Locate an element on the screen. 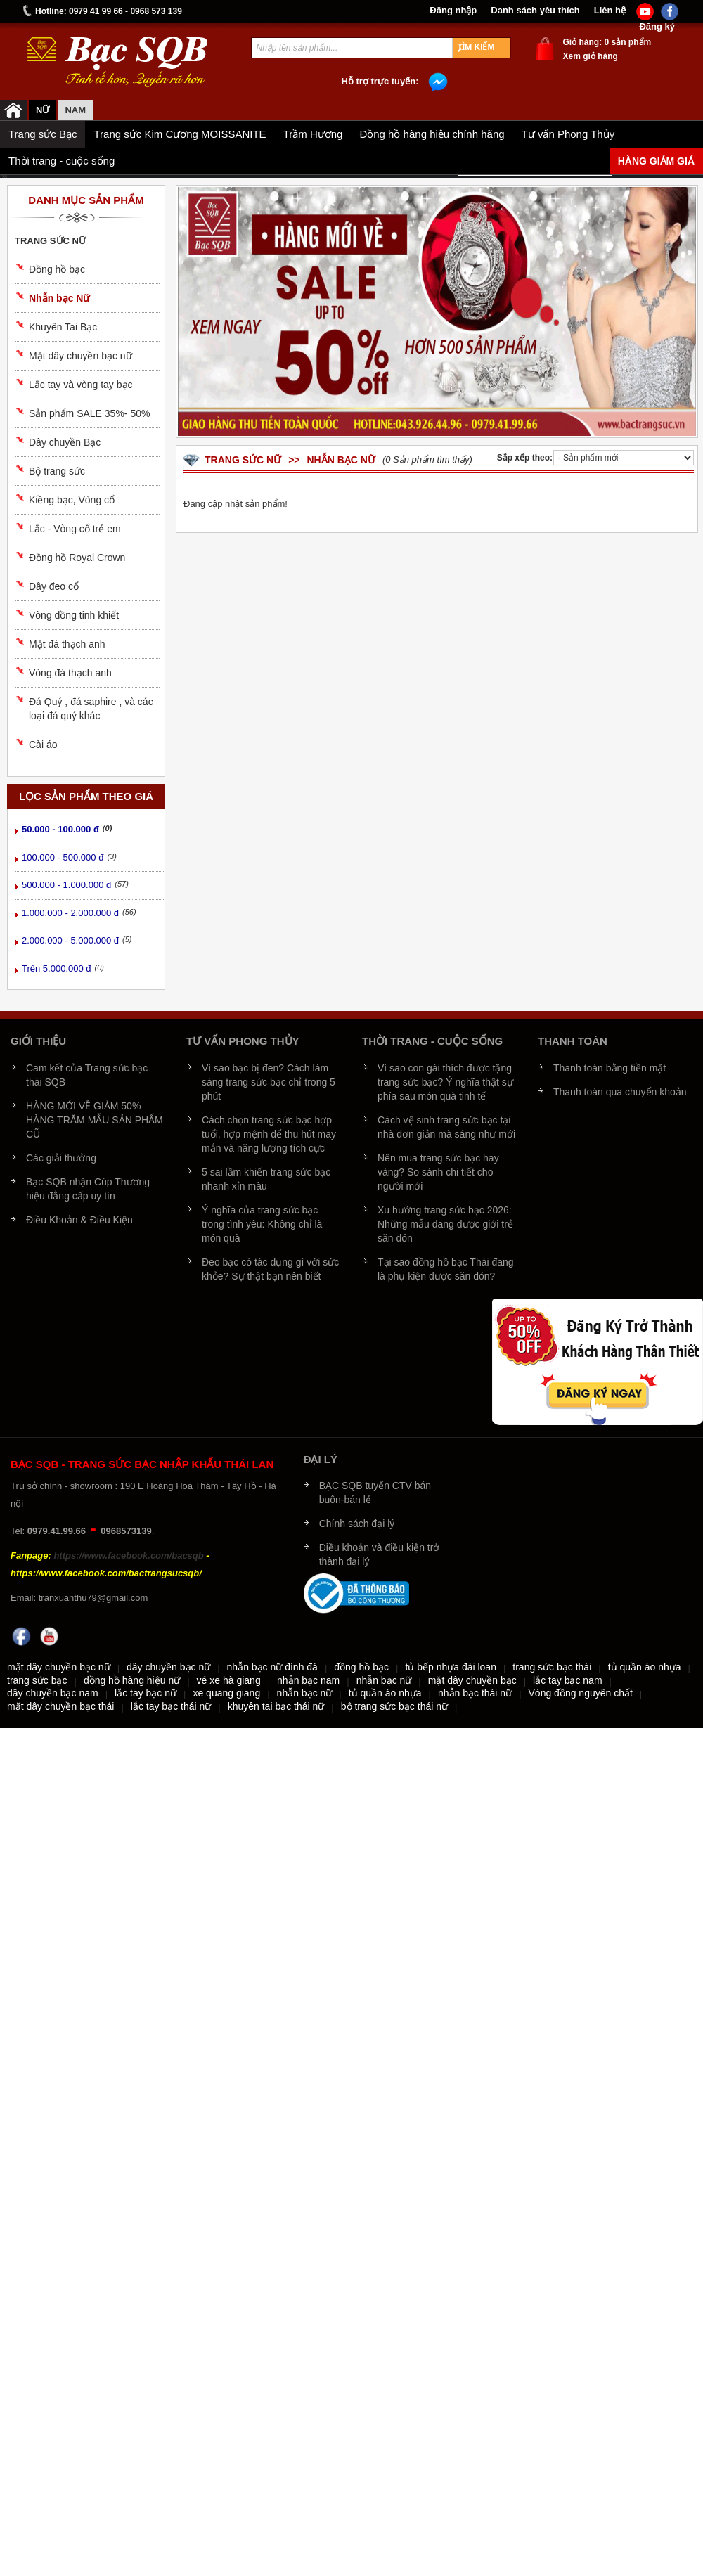  Mặt đá thạch anh is located at coordinates (67, 644).